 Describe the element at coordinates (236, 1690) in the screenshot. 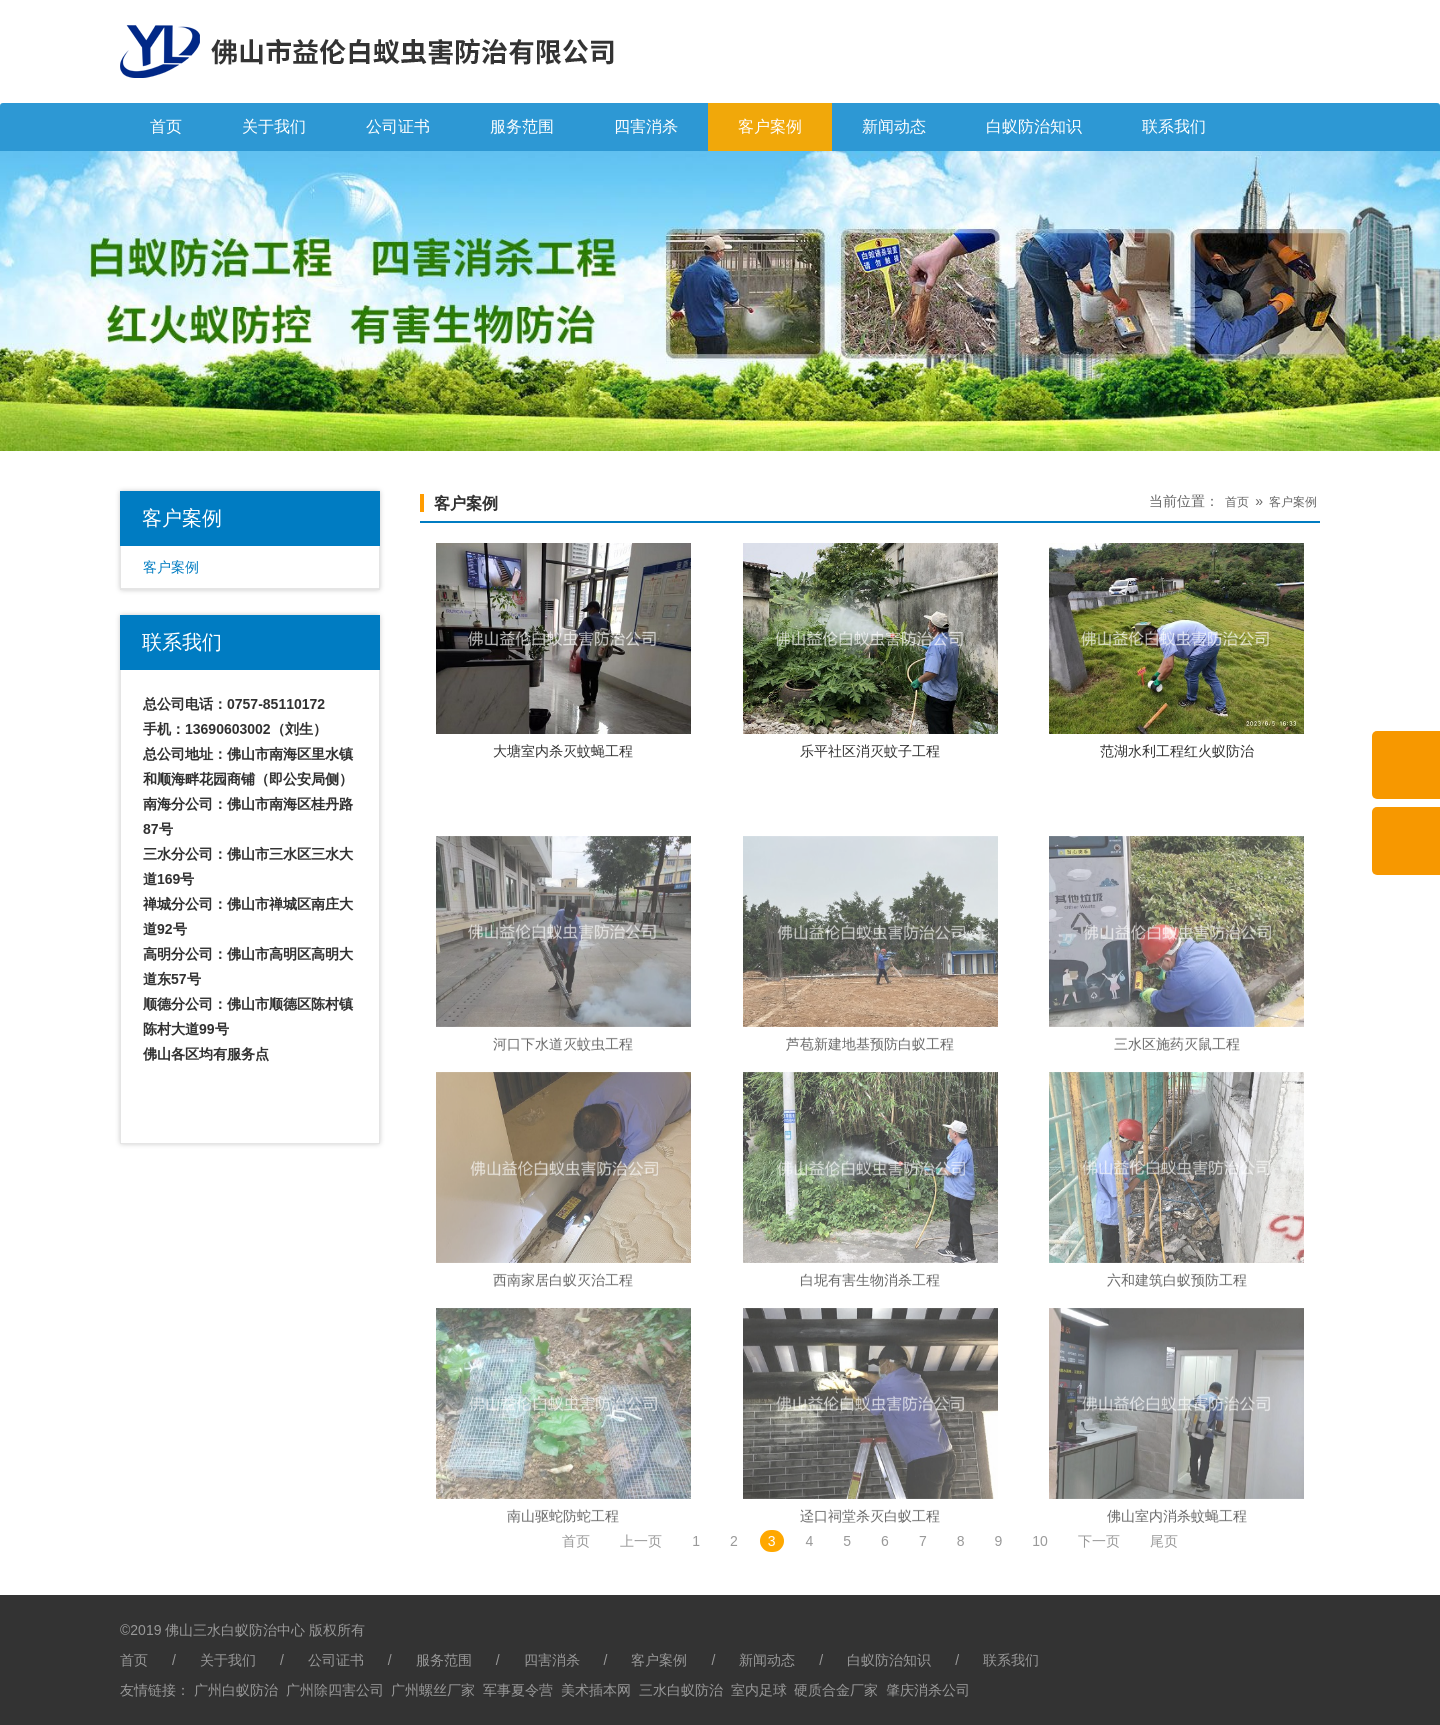

I see `广州白蚁防治` at that location.